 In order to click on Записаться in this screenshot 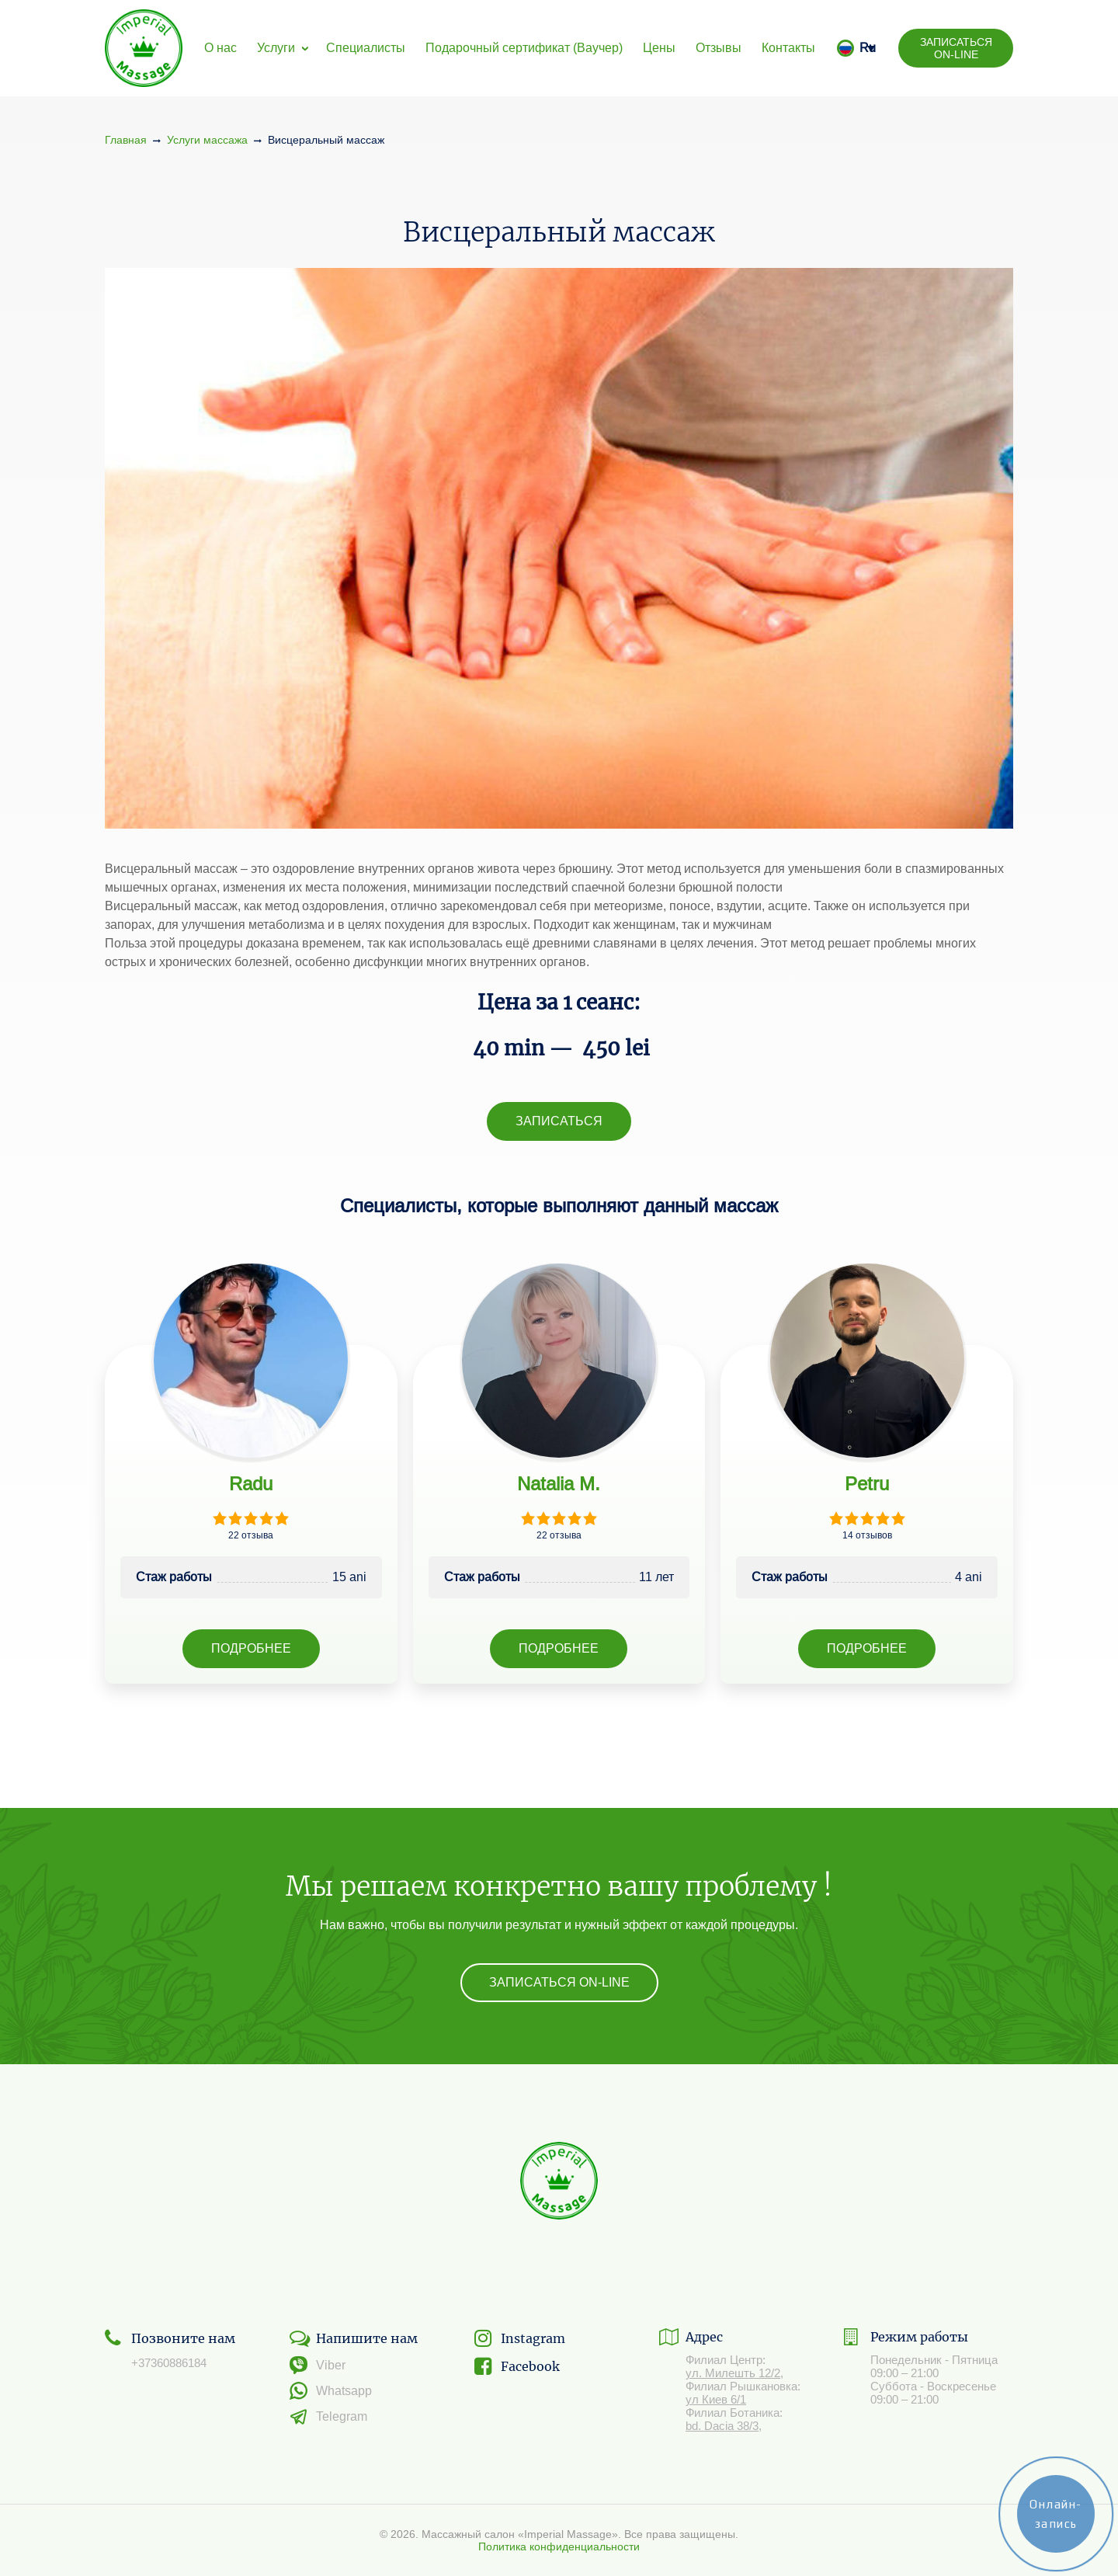, I will do `click(559, 1121)`.